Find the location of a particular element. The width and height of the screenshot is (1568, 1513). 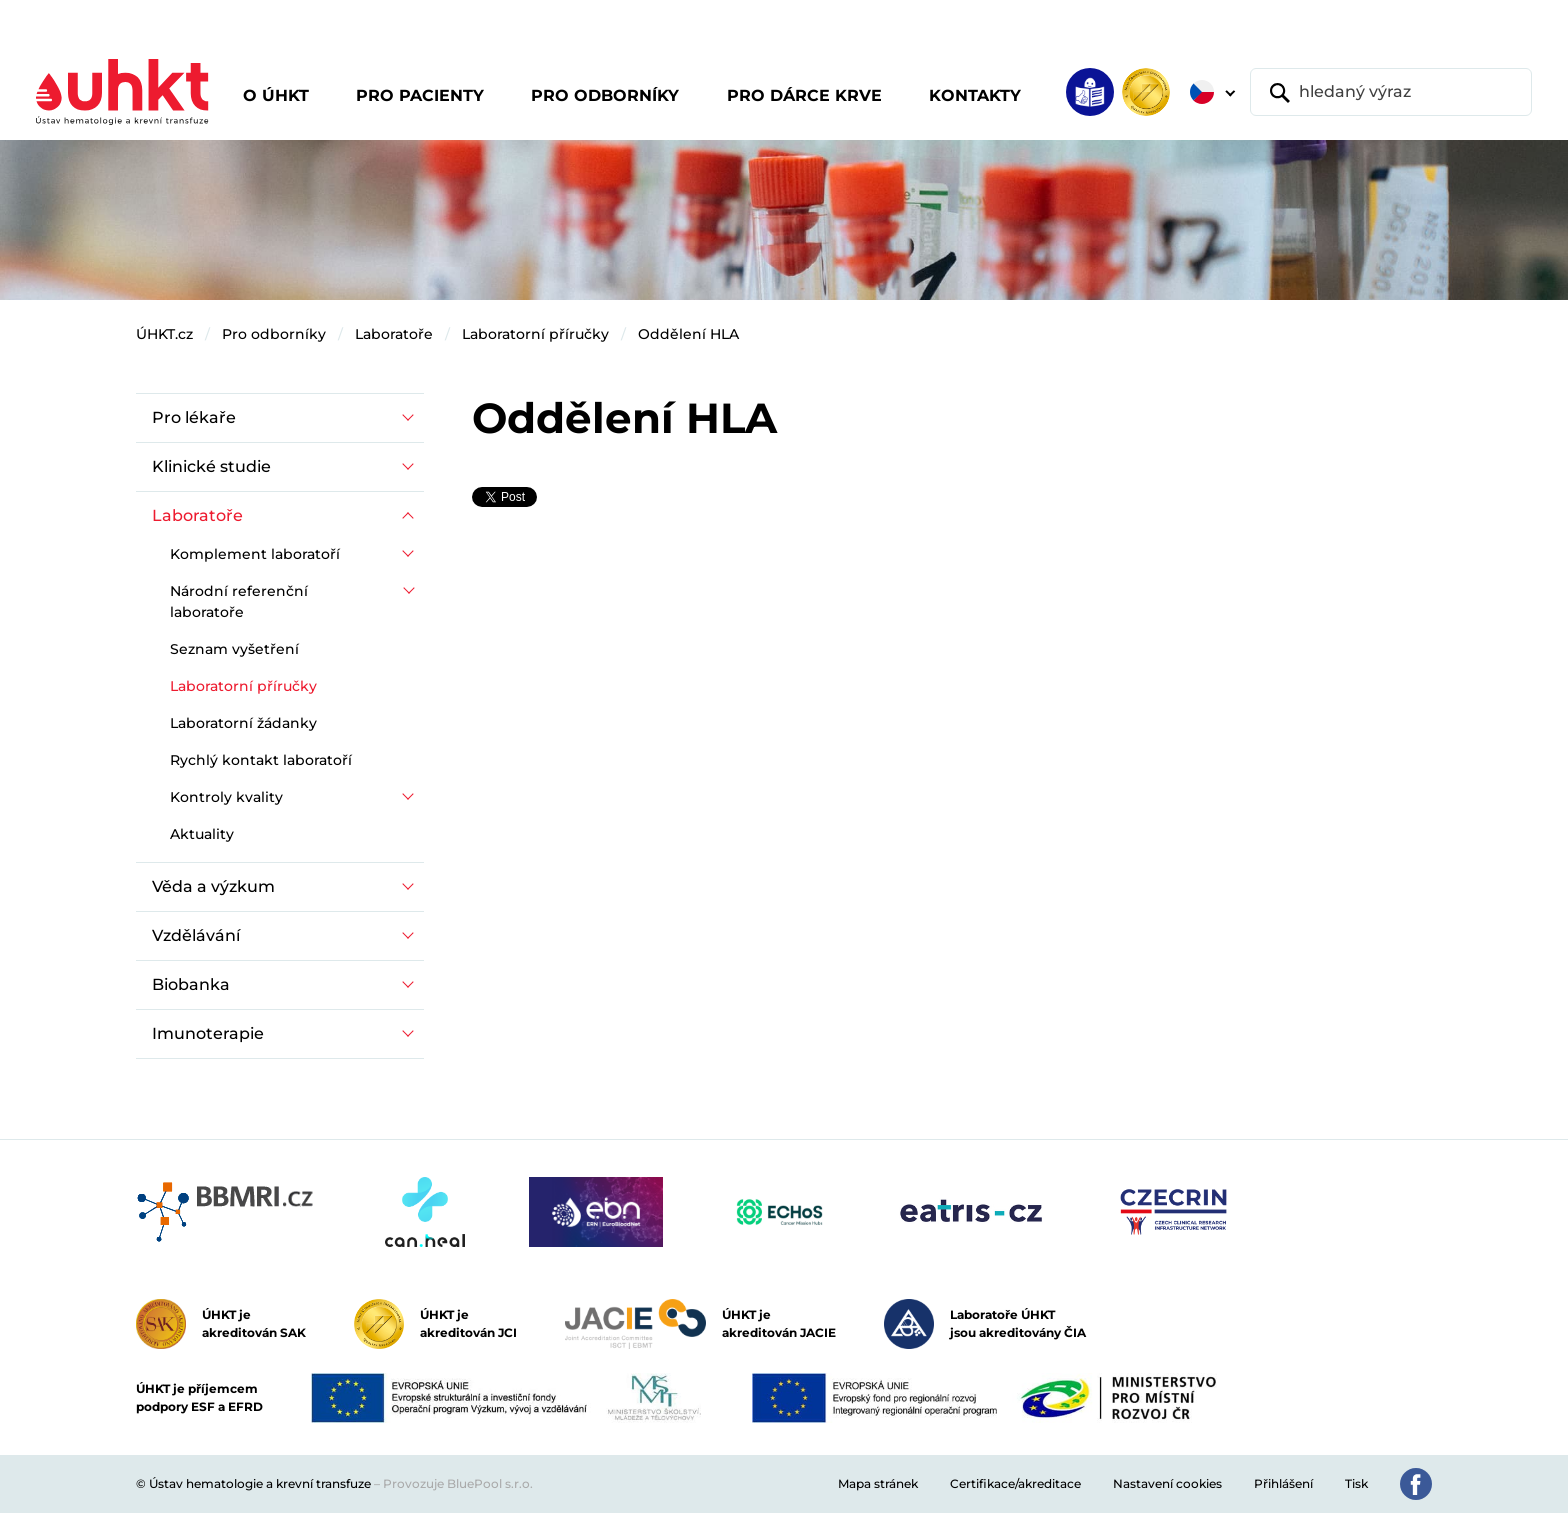

Laboratorní žádanky is located at coordinates (243, 723).